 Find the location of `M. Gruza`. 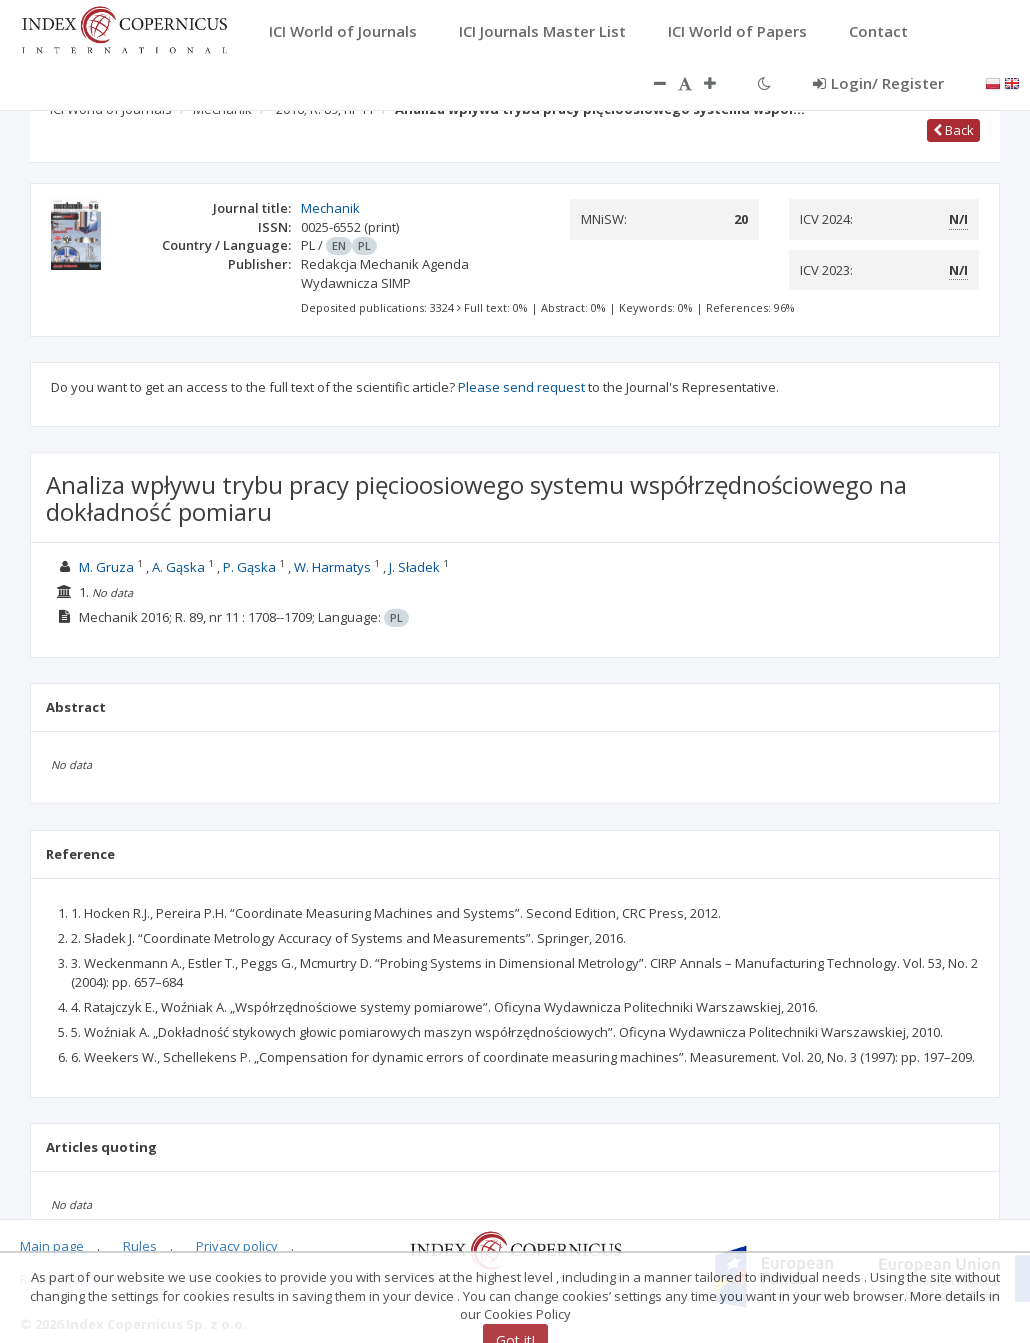

M. Gruza is located at coordinates (106, 567).